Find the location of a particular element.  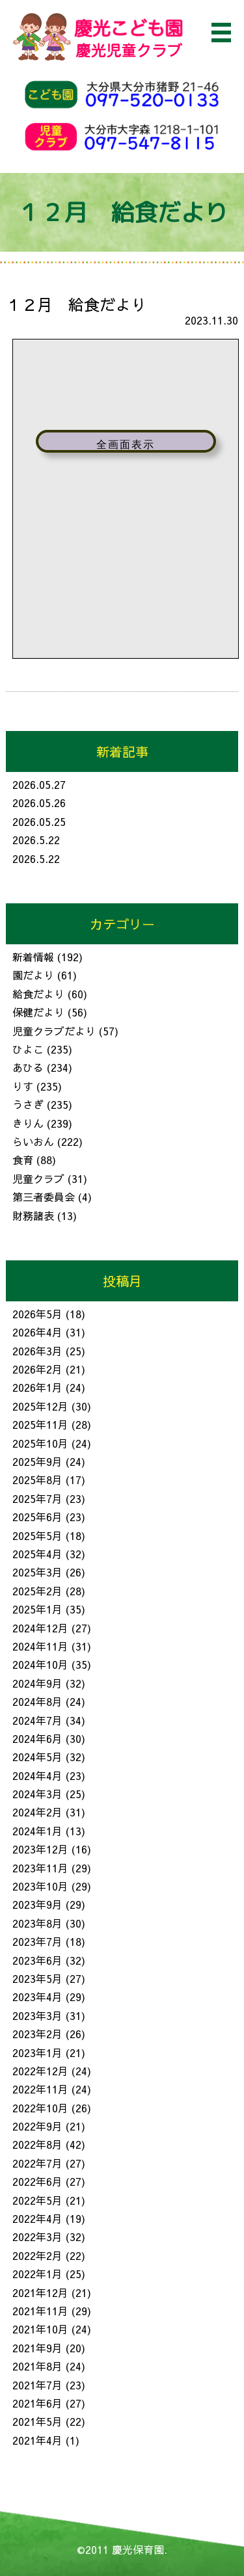

保健だより is located at coordinates (38, 1012).